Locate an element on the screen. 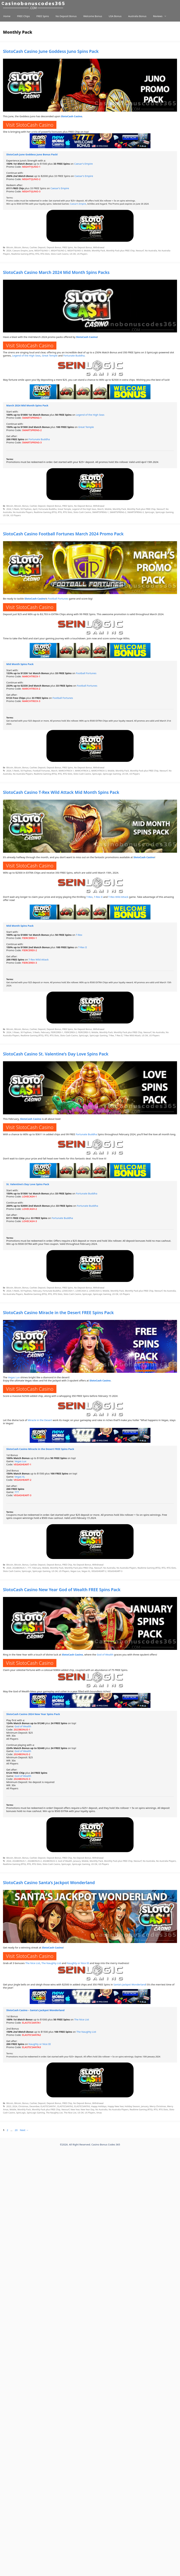 Image resolution: width=180 pixels, height=2576 pixels. SlotoCash Casino Santa’s Jackpot Wonderland is located at coordinates (49, 1882).